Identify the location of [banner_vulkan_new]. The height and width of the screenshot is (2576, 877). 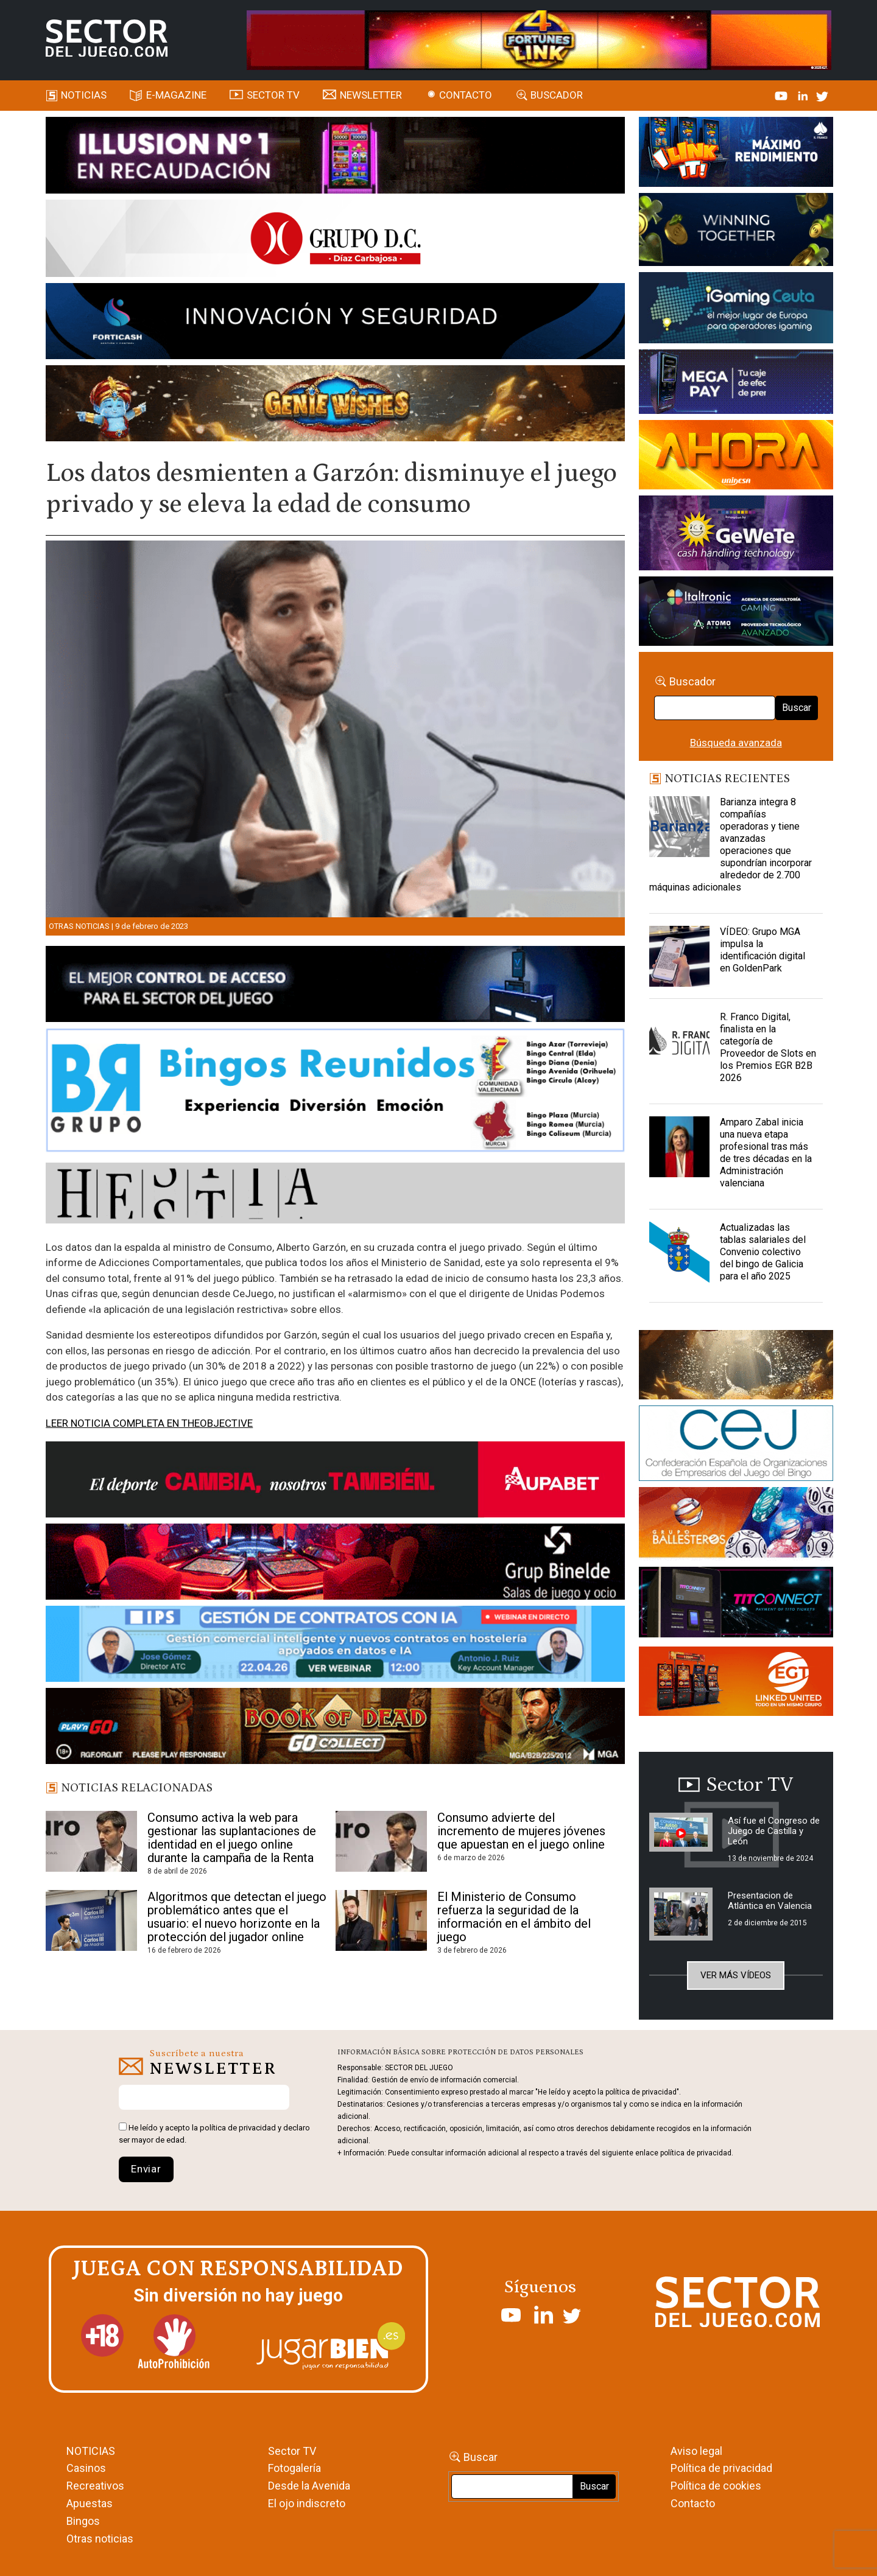
(335, 986).